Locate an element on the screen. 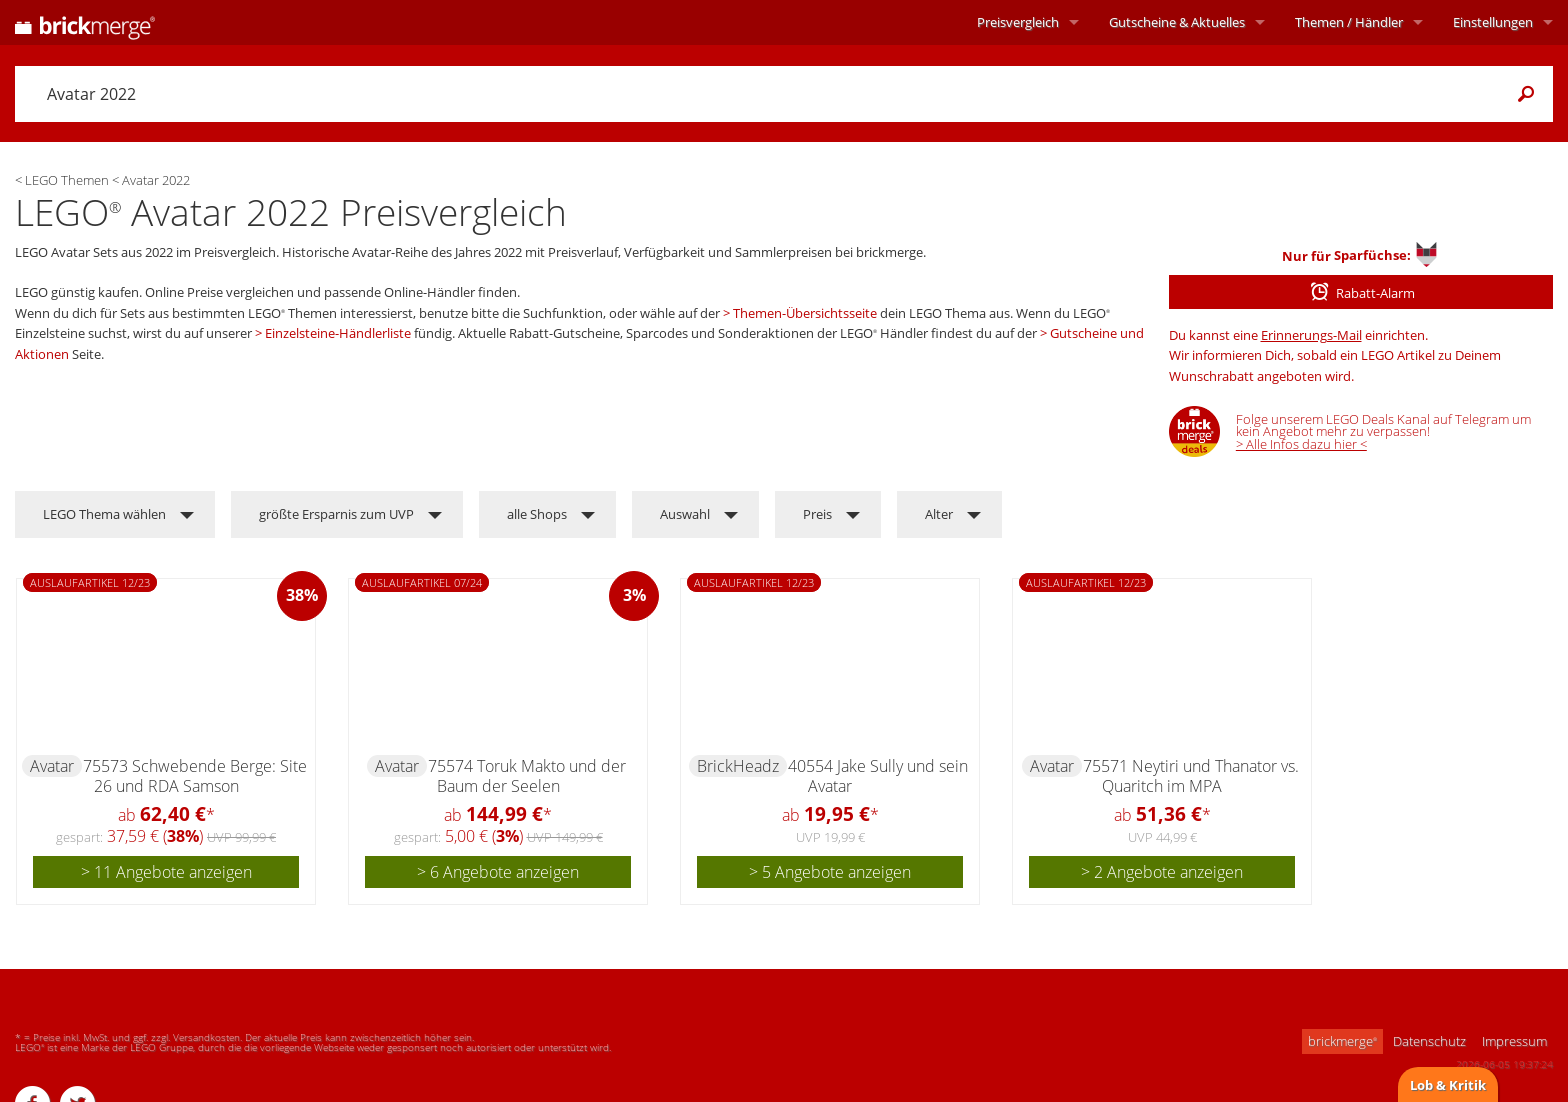  Preisvergleich is located at coordinates (1018, 22).